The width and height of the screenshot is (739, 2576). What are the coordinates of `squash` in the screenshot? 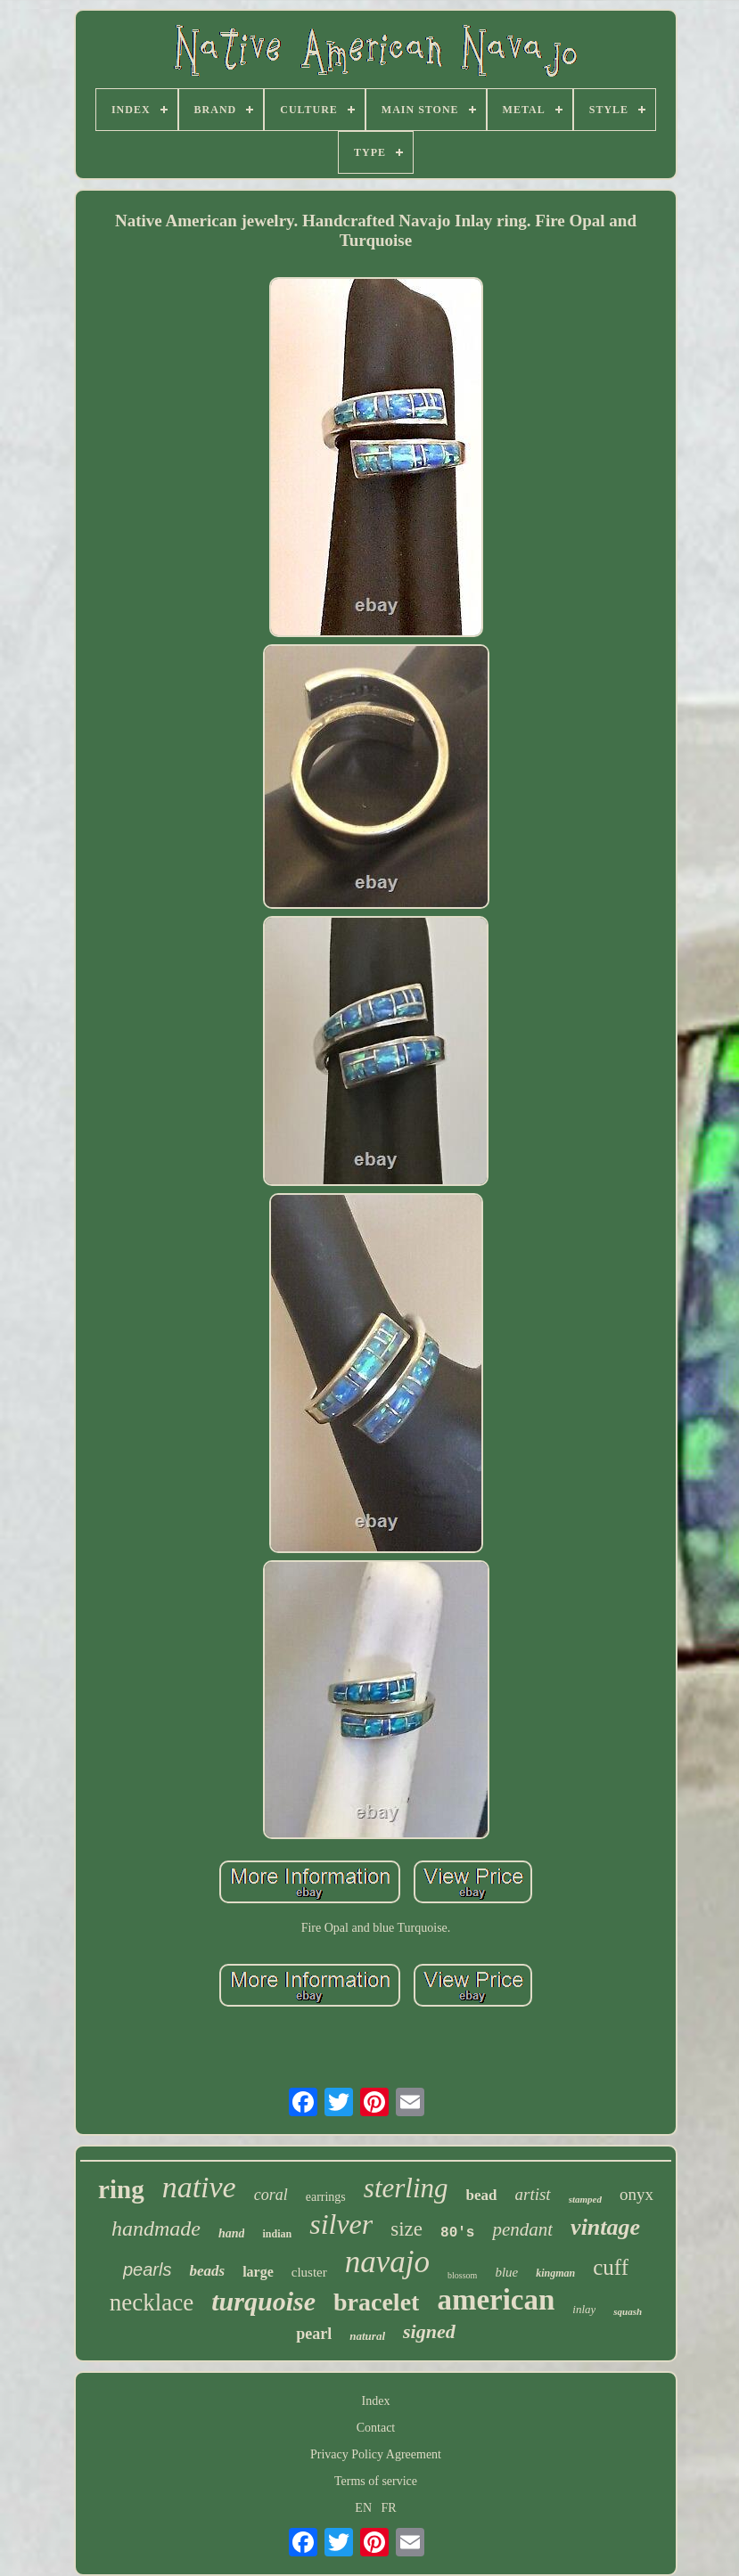 It's located at (627, 2311).